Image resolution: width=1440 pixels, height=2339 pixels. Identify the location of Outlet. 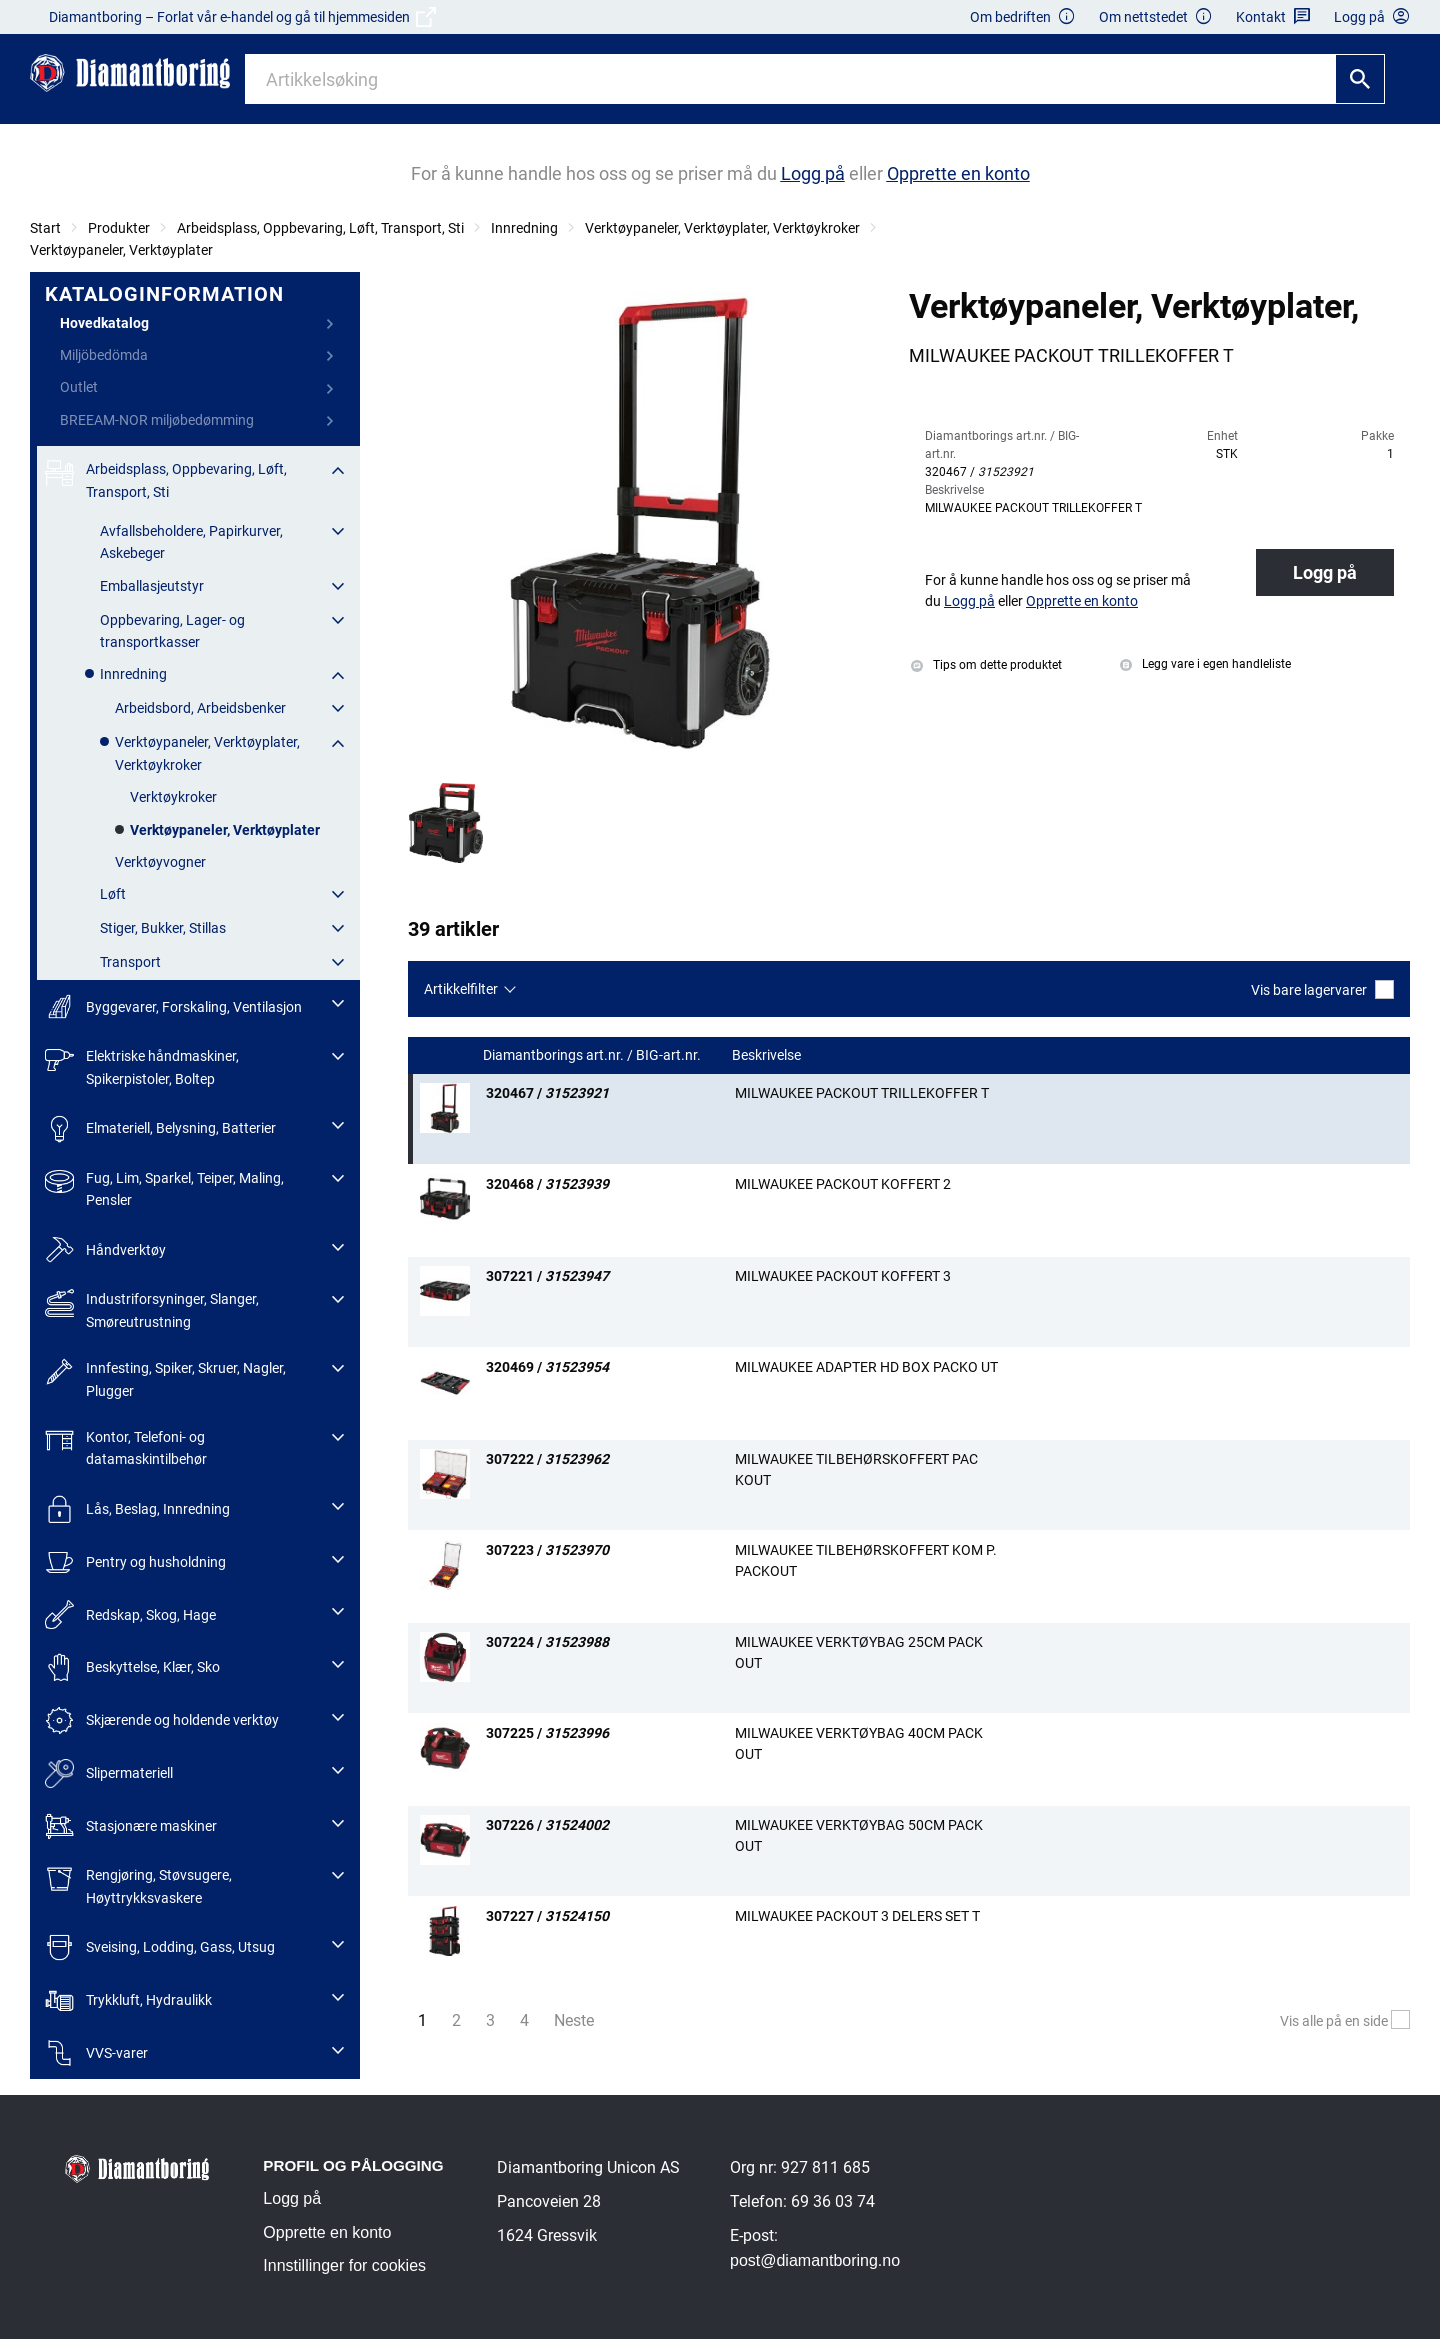
(79, 387).